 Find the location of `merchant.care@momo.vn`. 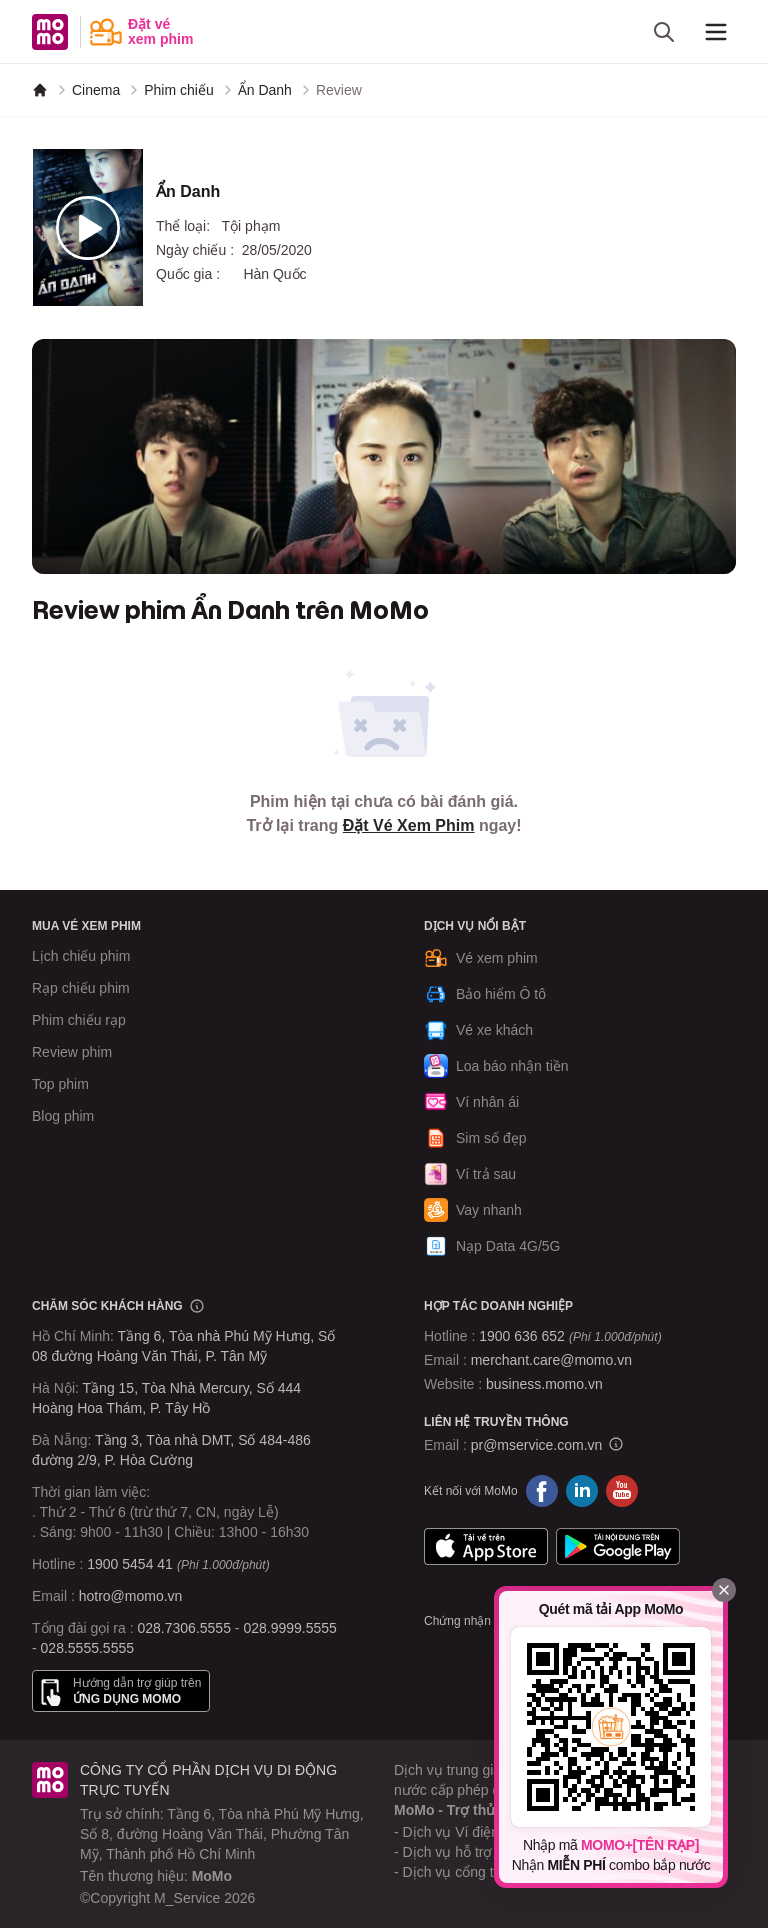

merchant.care@momo.vn is located at coordinates (551, 1360).